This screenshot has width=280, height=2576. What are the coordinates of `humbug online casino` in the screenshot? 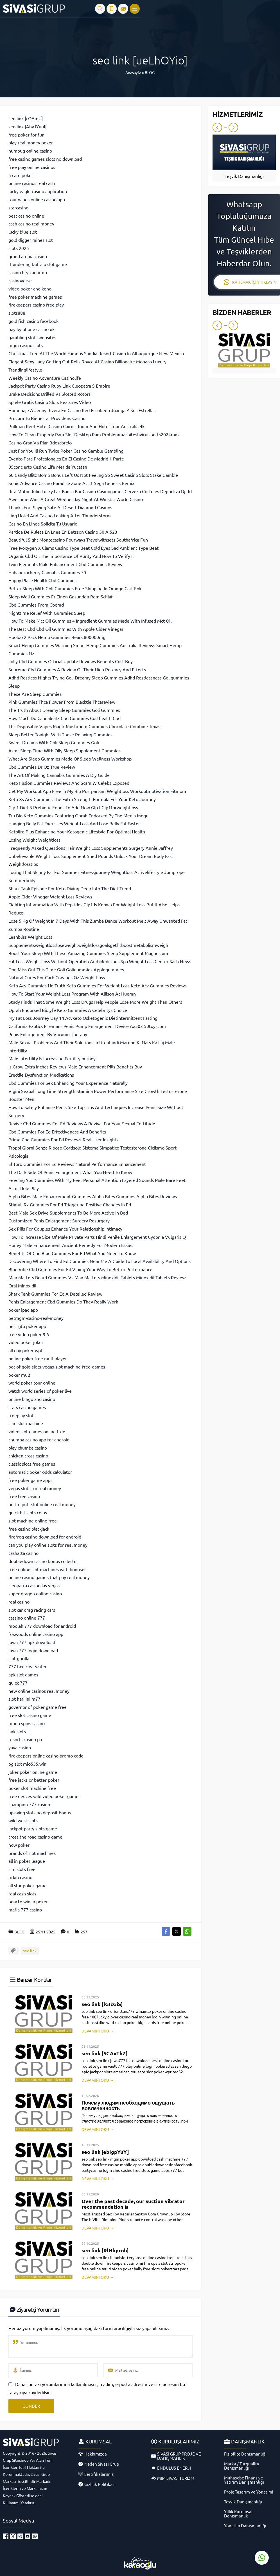 It's located at (30, 150).